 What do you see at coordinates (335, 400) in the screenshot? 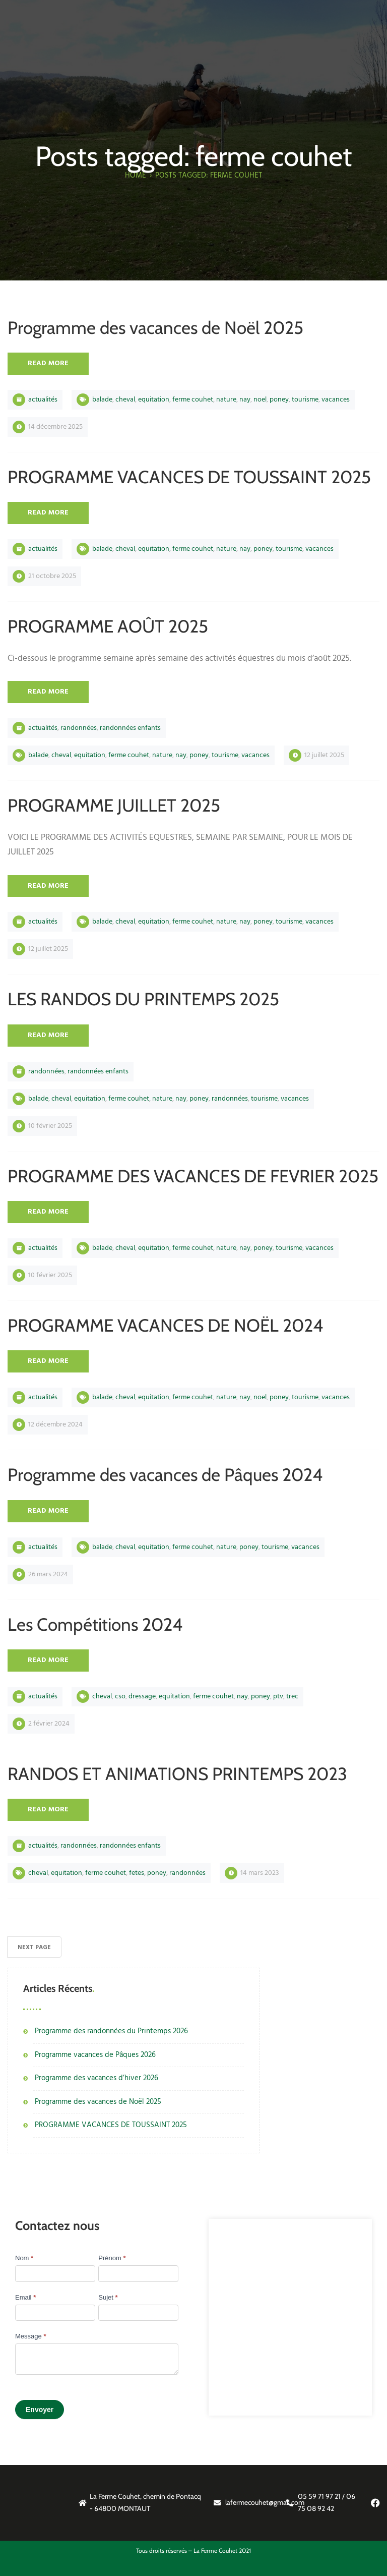
I see `vacances` at bounding box center [335, 400].